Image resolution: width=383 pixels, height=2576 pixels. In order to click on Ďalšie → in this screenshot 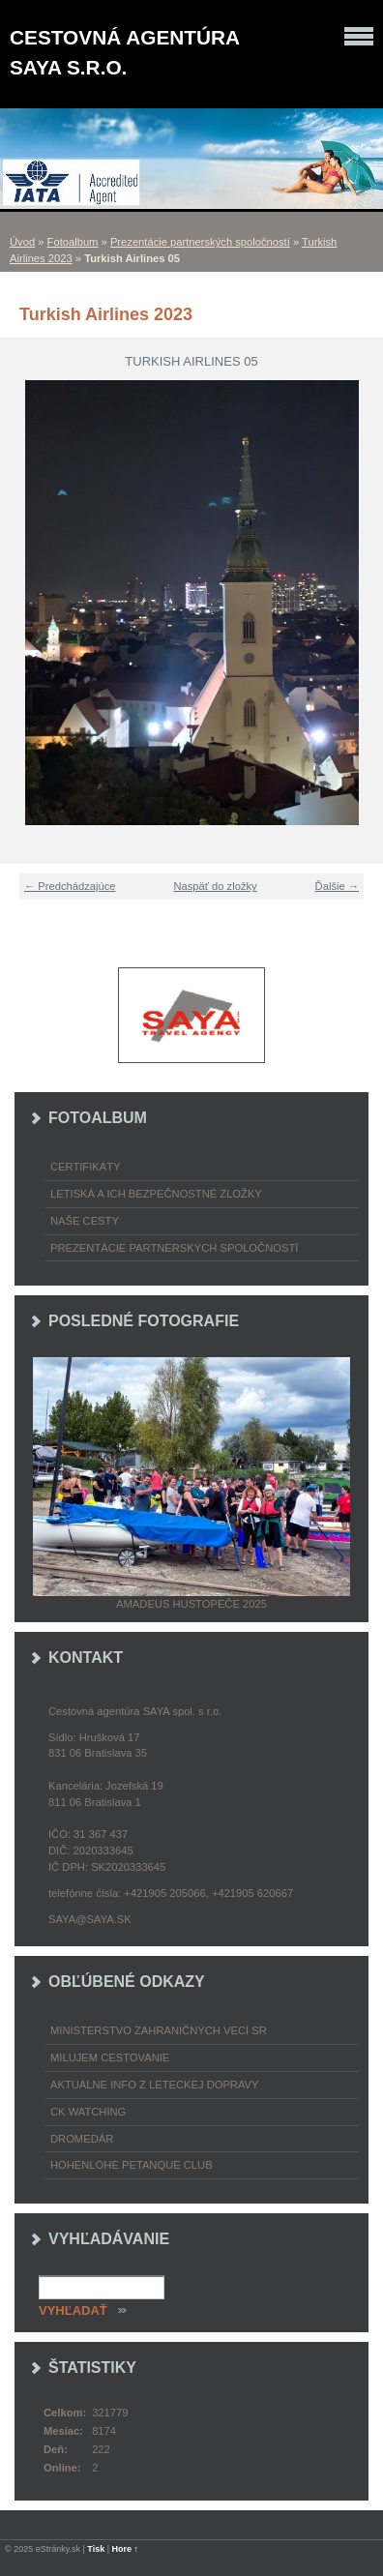, I will do `click(337, 886)`.